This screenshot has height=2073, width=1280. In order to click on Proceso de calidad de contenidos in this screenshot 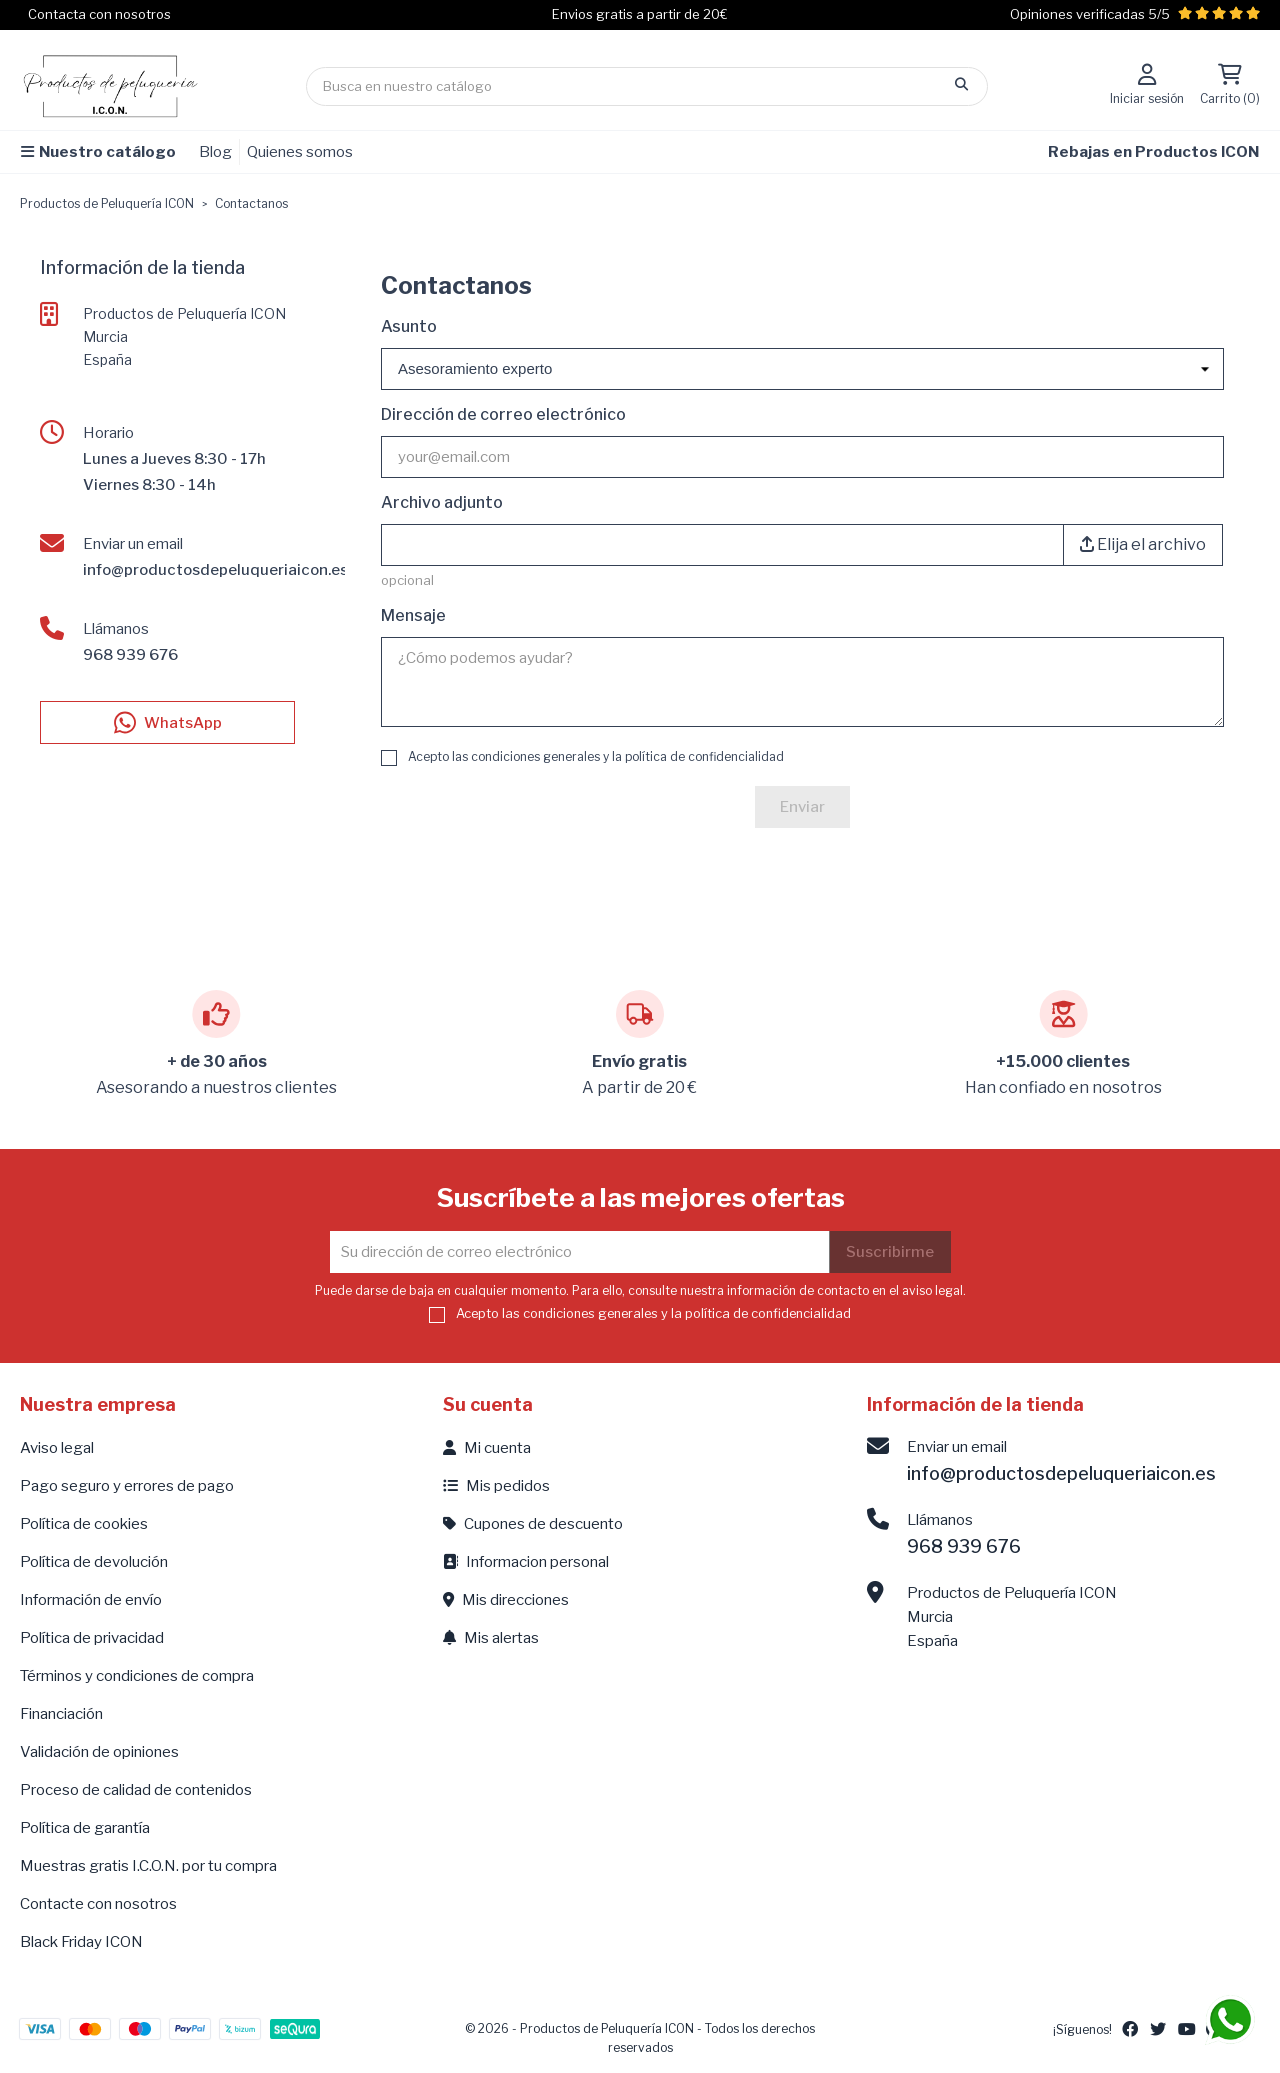, I will do `click(136, 1790)`.